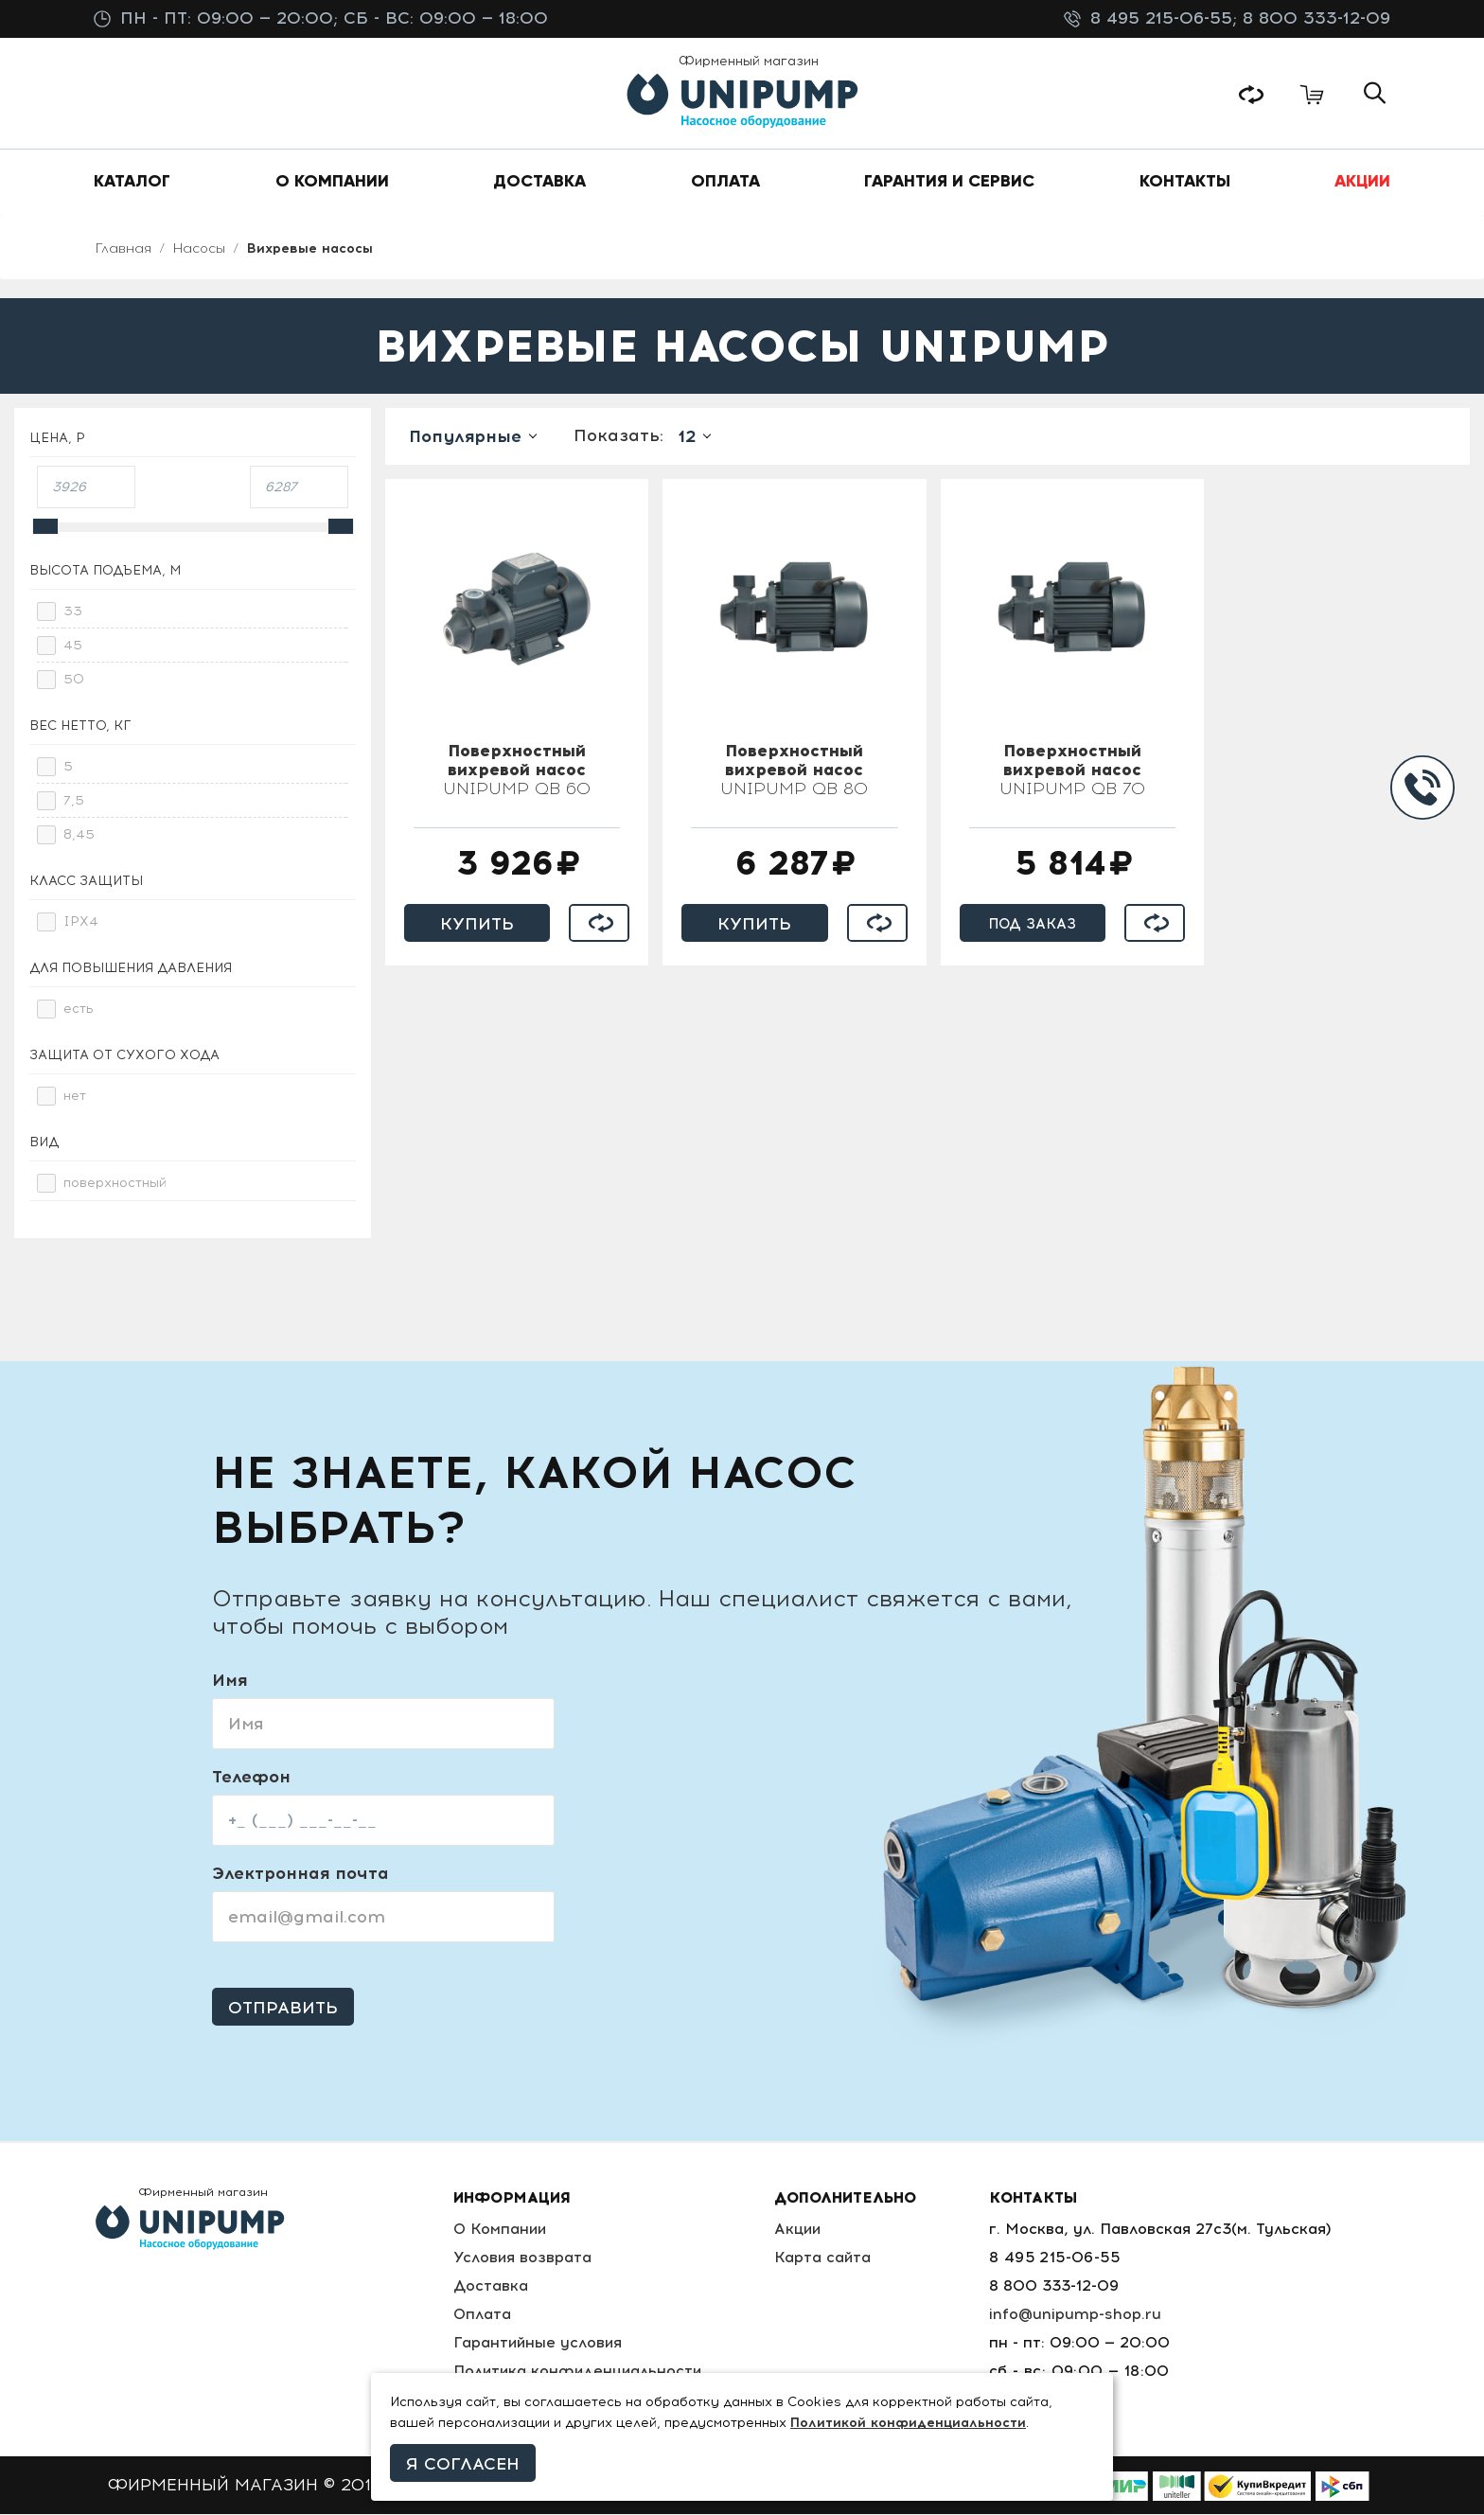  Describe the element at coordinates (801, 2230) in the screenshot. I see `Акции` at that location.